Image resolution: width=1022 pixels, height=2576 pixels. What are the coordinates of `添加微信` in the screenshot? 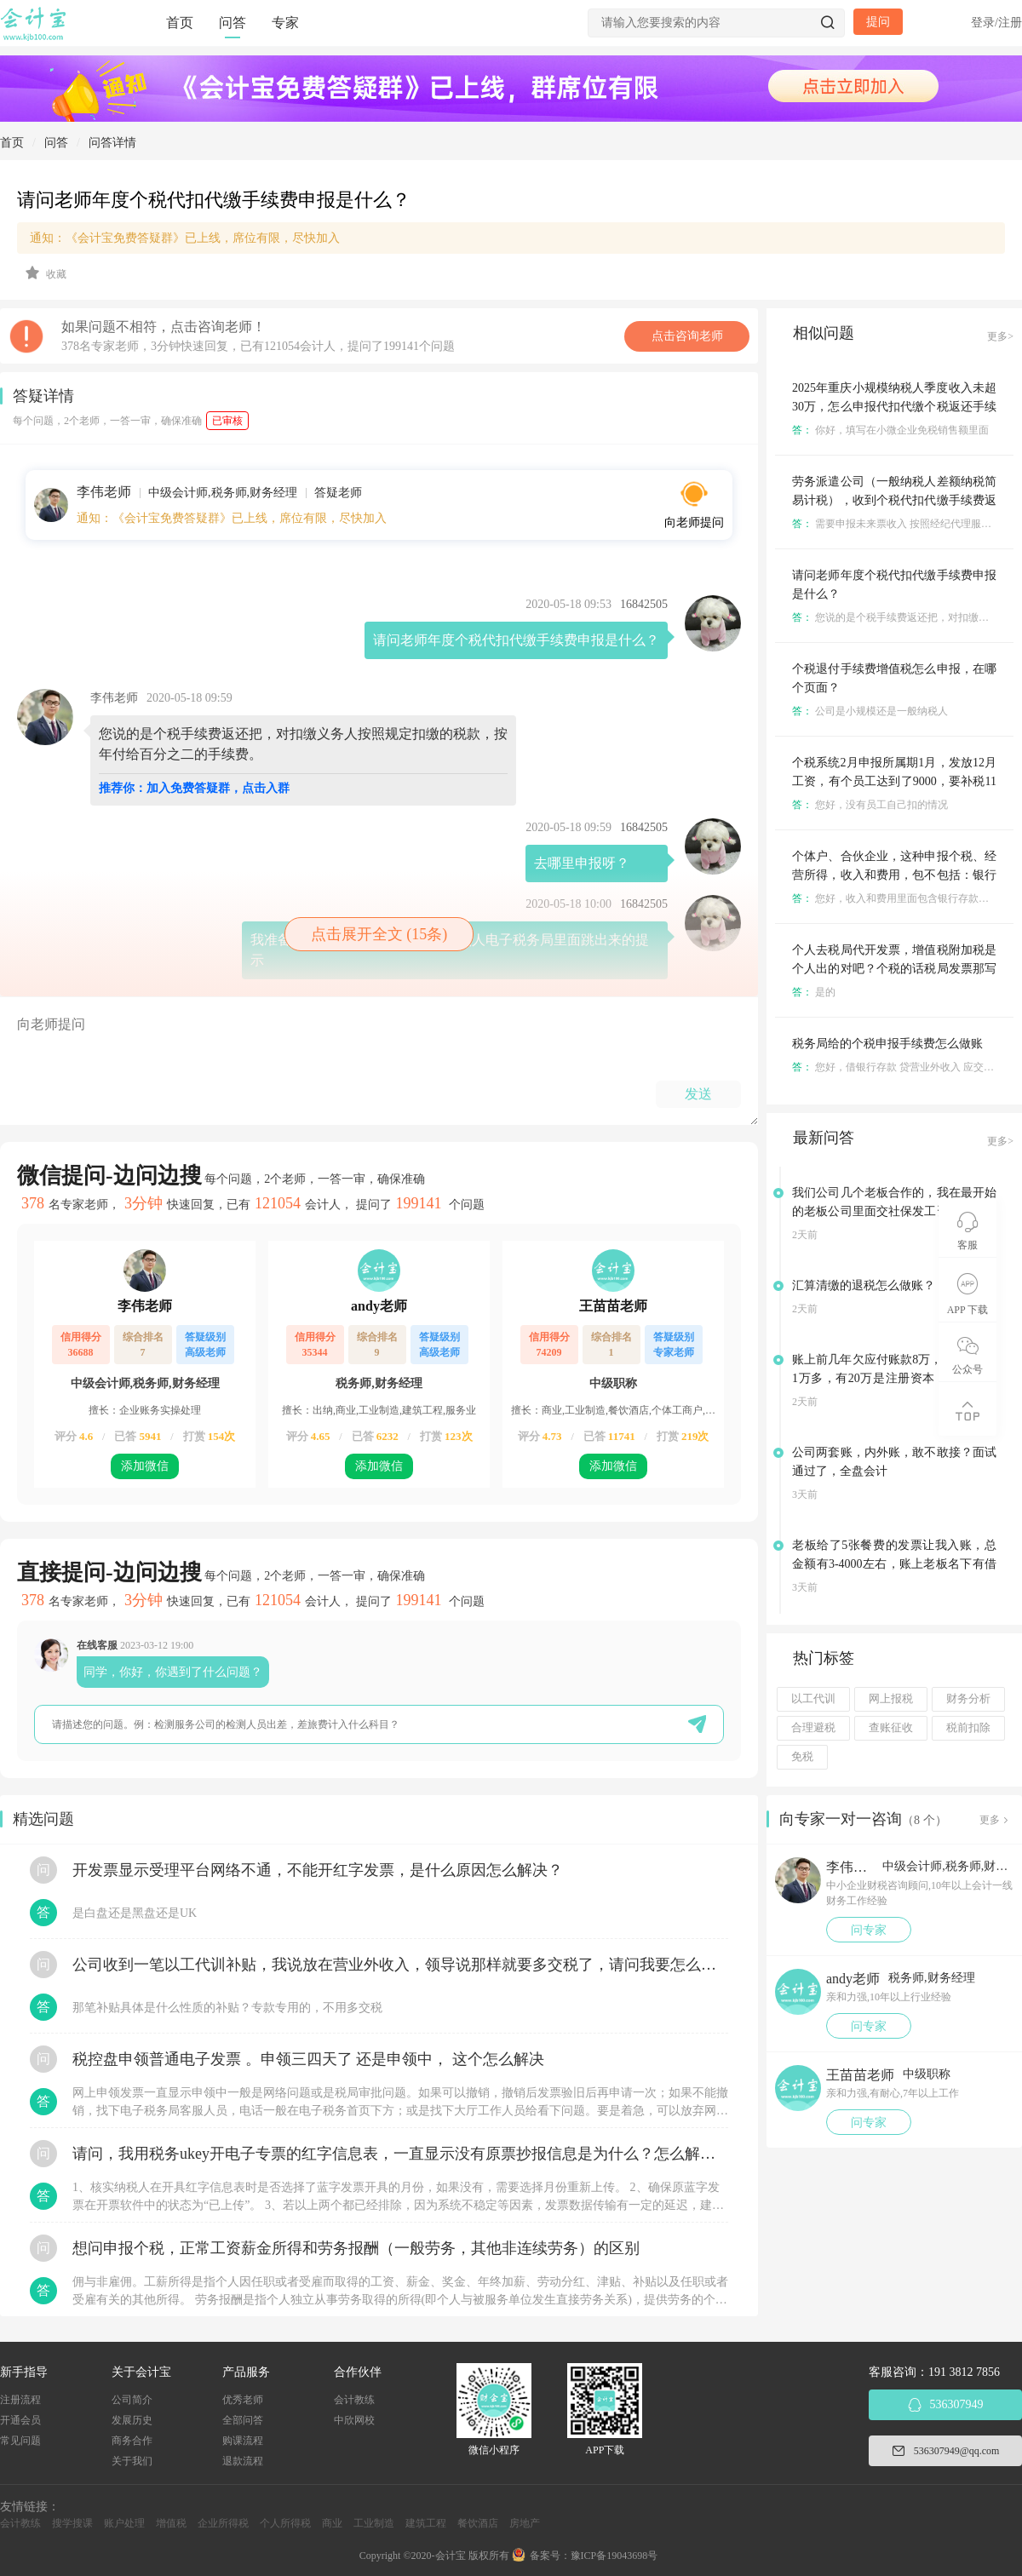 It's located at (145, 1466).